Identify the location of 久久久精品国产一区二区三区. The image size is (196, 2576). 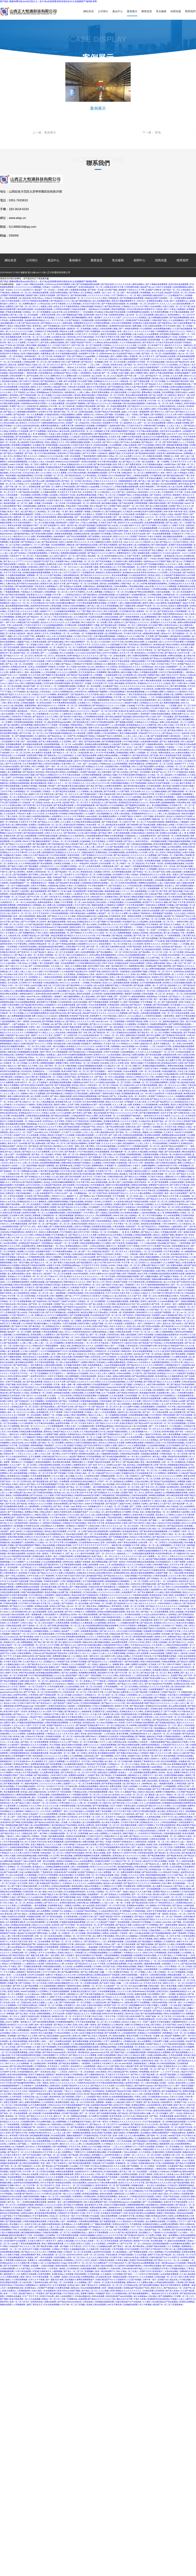
(138, 1057).